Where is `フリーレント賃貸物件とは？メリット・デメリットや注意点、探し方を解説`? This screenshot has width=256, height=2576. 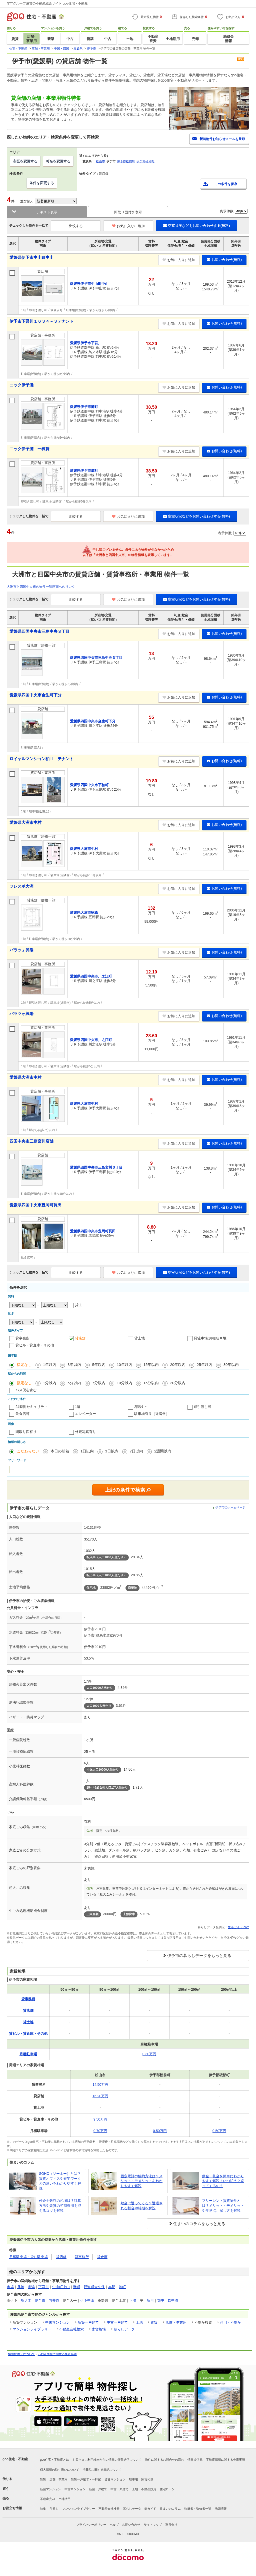
フリーレント賃貸物件とは？メリット・デメリットや注意点、探し方を解説 is located at coordinates (223, 2205).